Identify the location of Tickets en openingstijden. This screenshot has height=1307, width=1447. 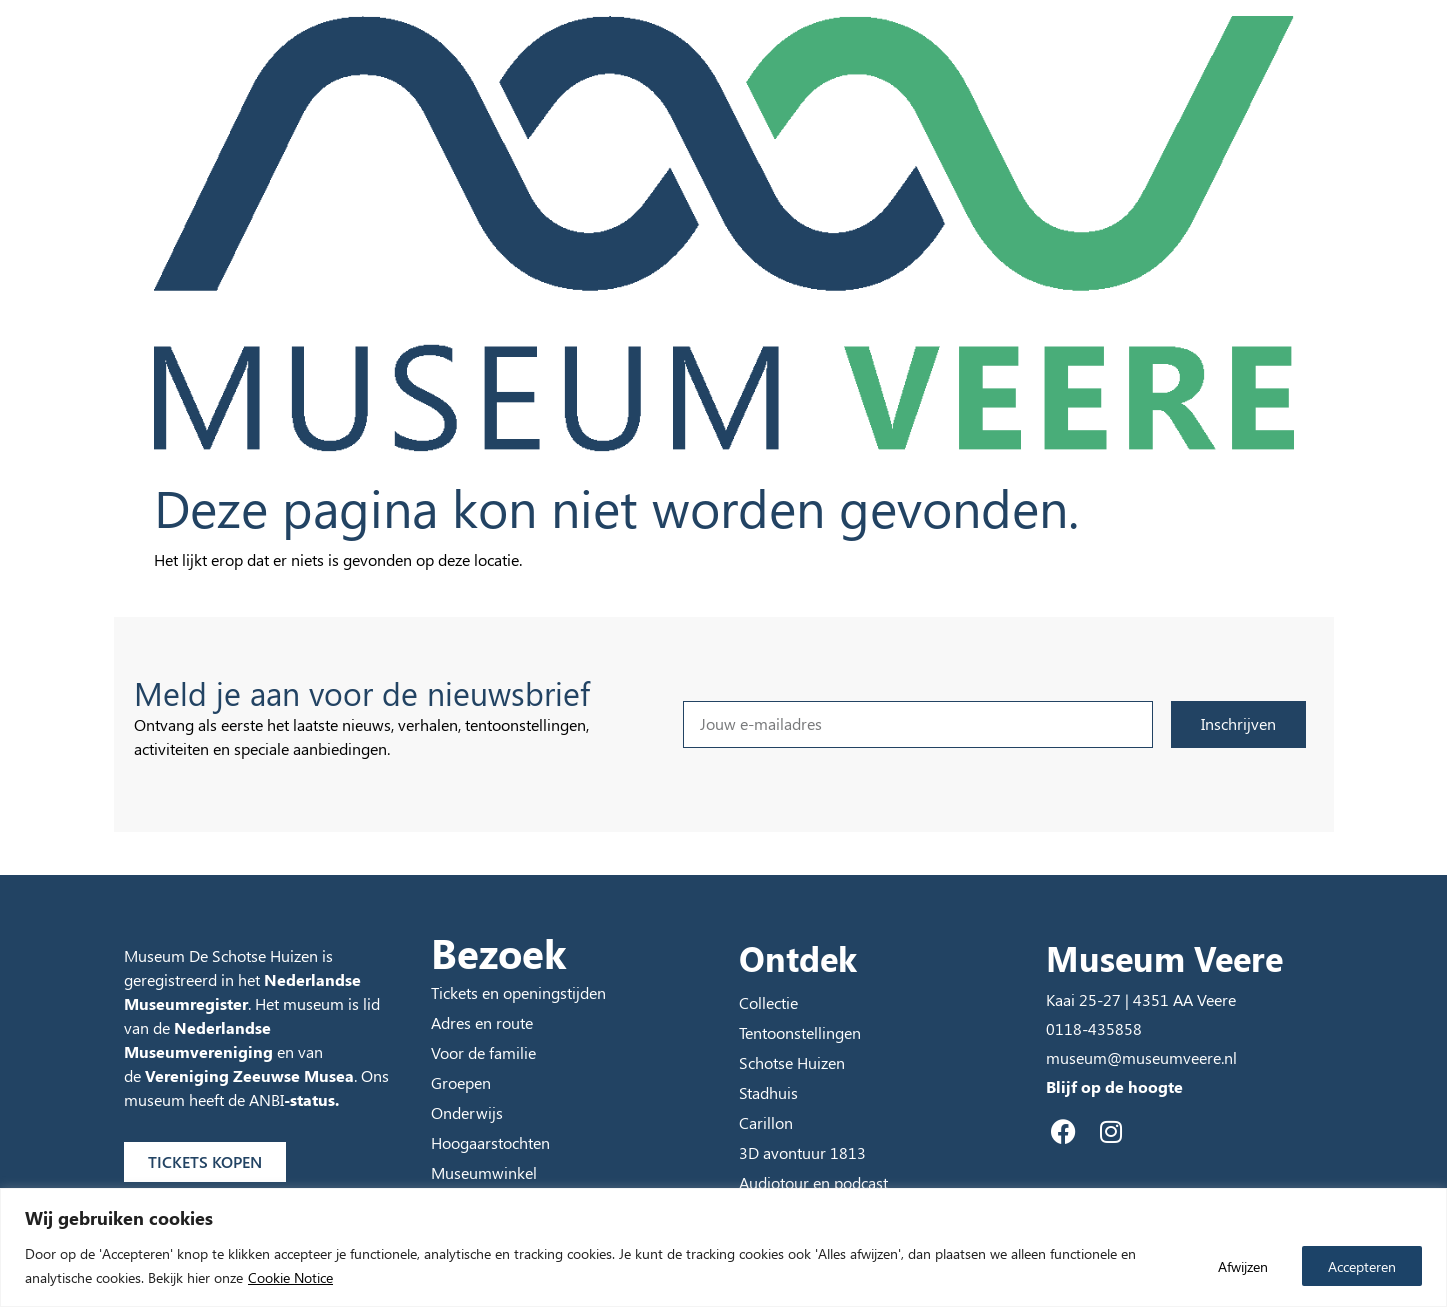
(518, 992).